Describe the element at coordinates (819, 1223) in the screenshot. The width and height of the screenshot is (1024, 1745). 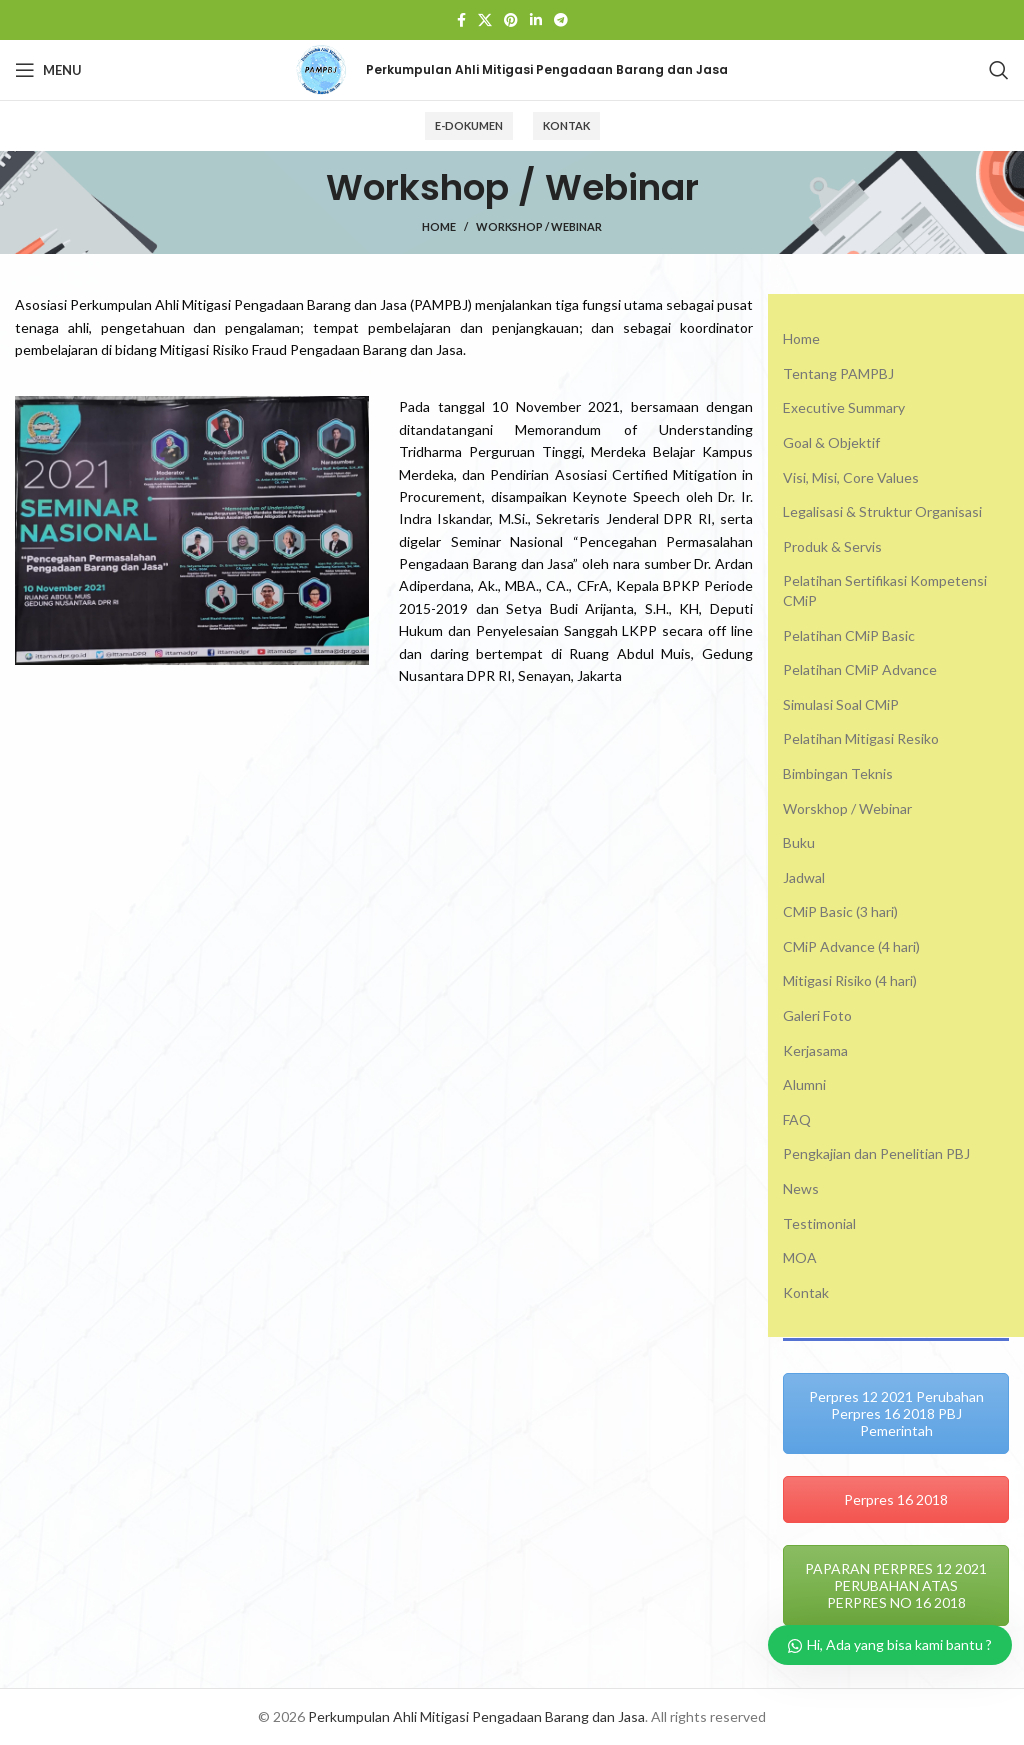
I see `Testimonial` at that location.